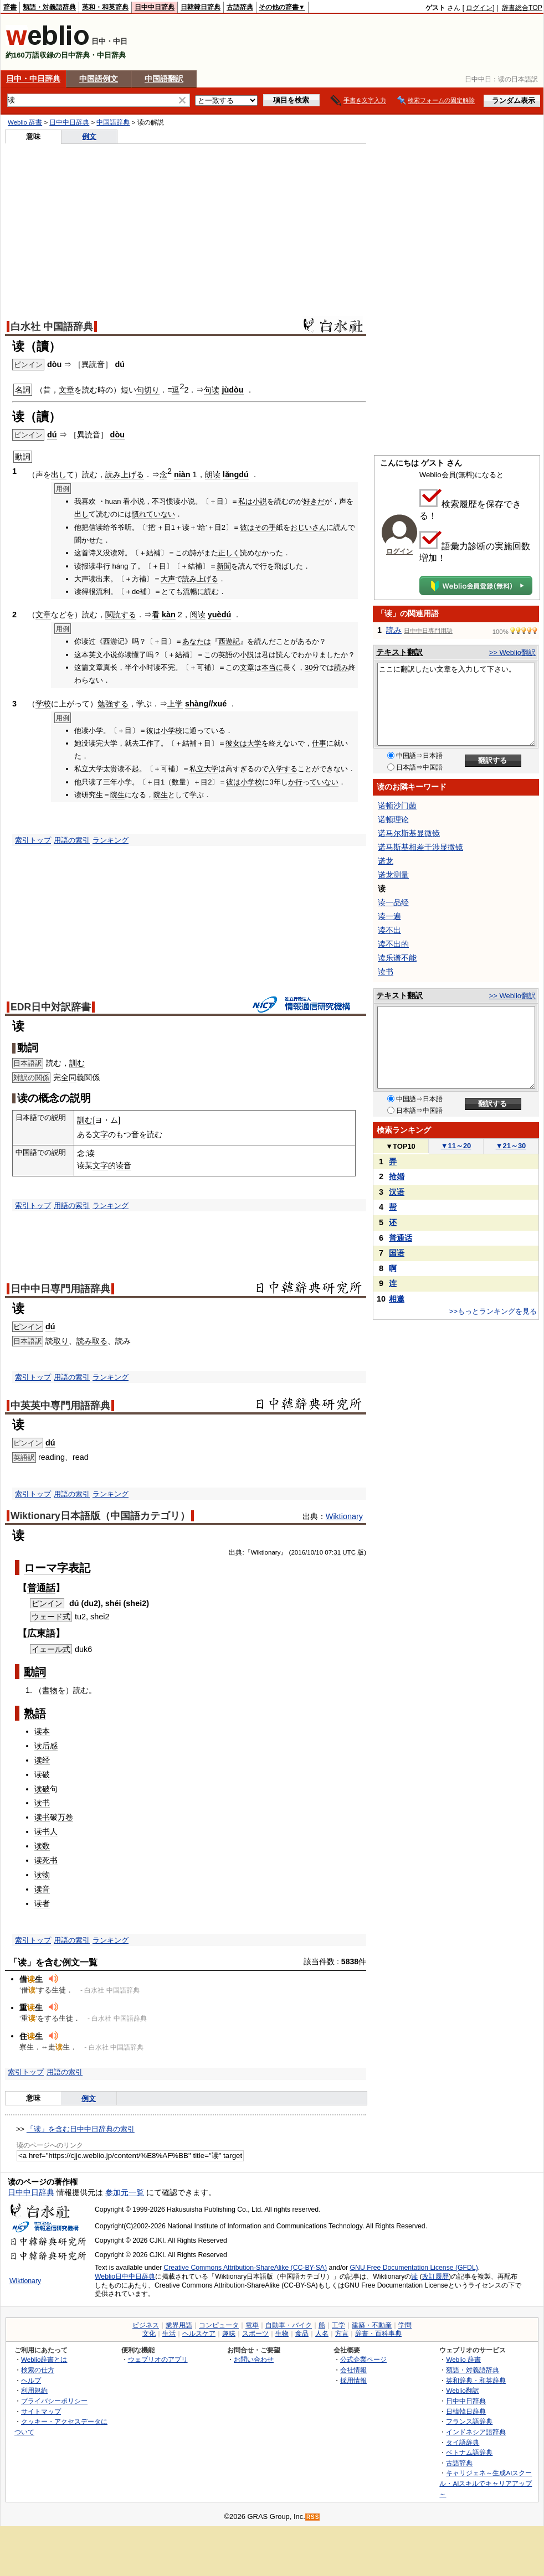 The width and height of the screenshot is (544, 2576). I want to click on 读破, so click(42, 1774).